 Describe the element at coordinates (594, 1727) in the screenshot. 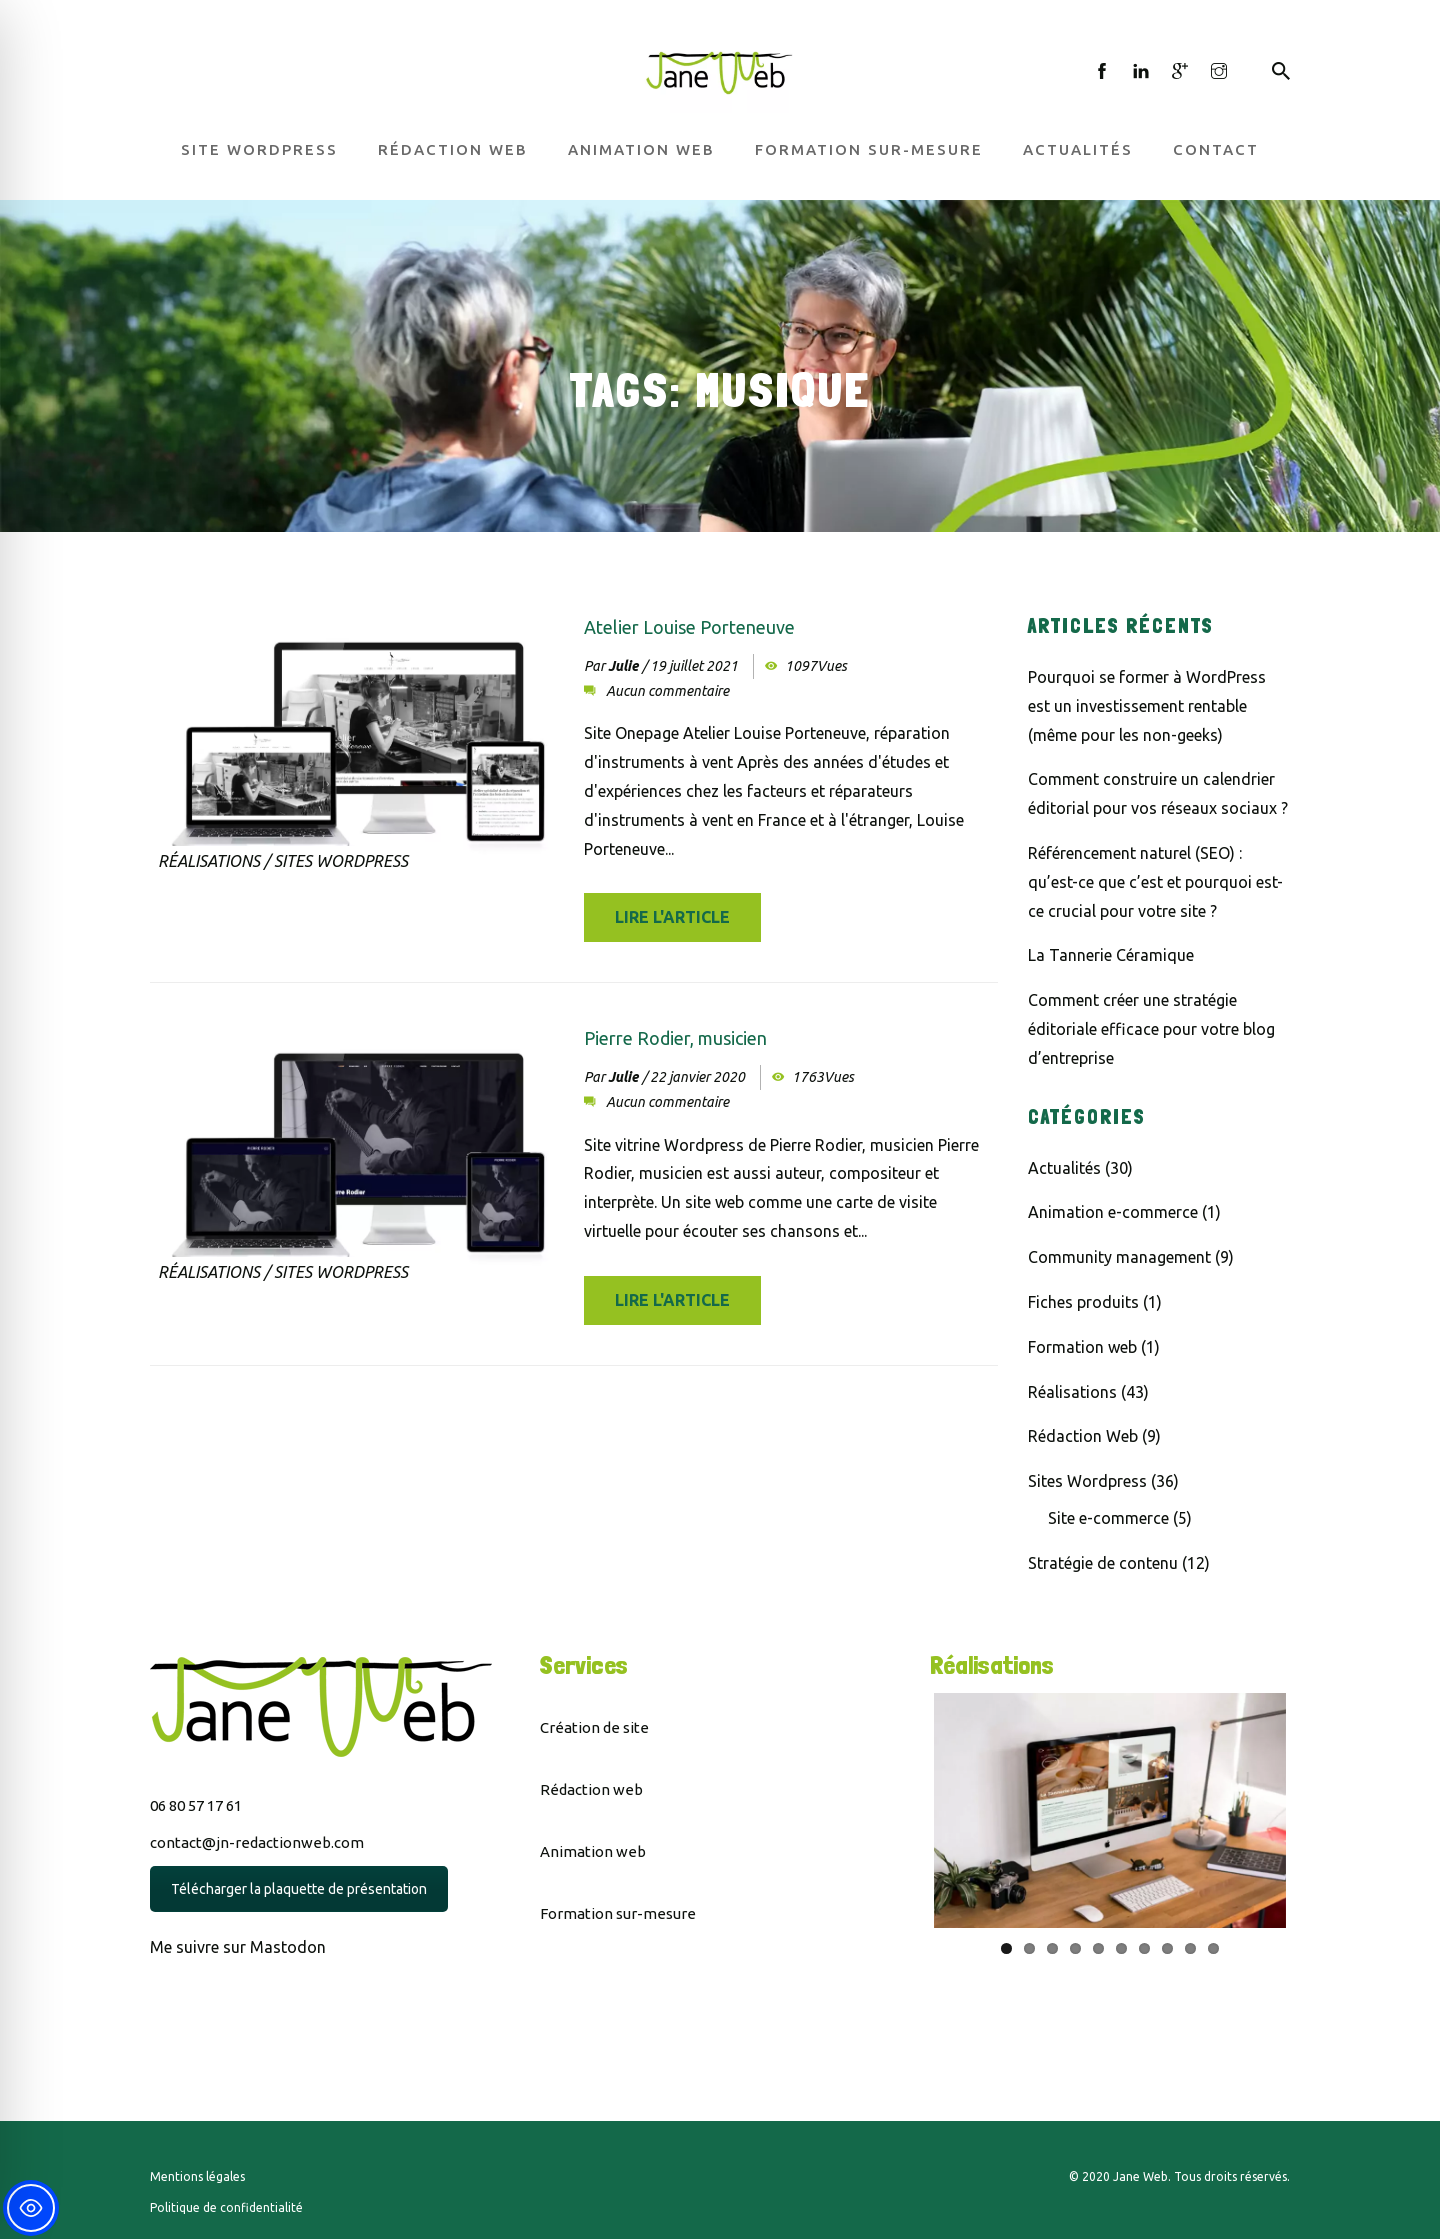

I see `Création de site` at that location.